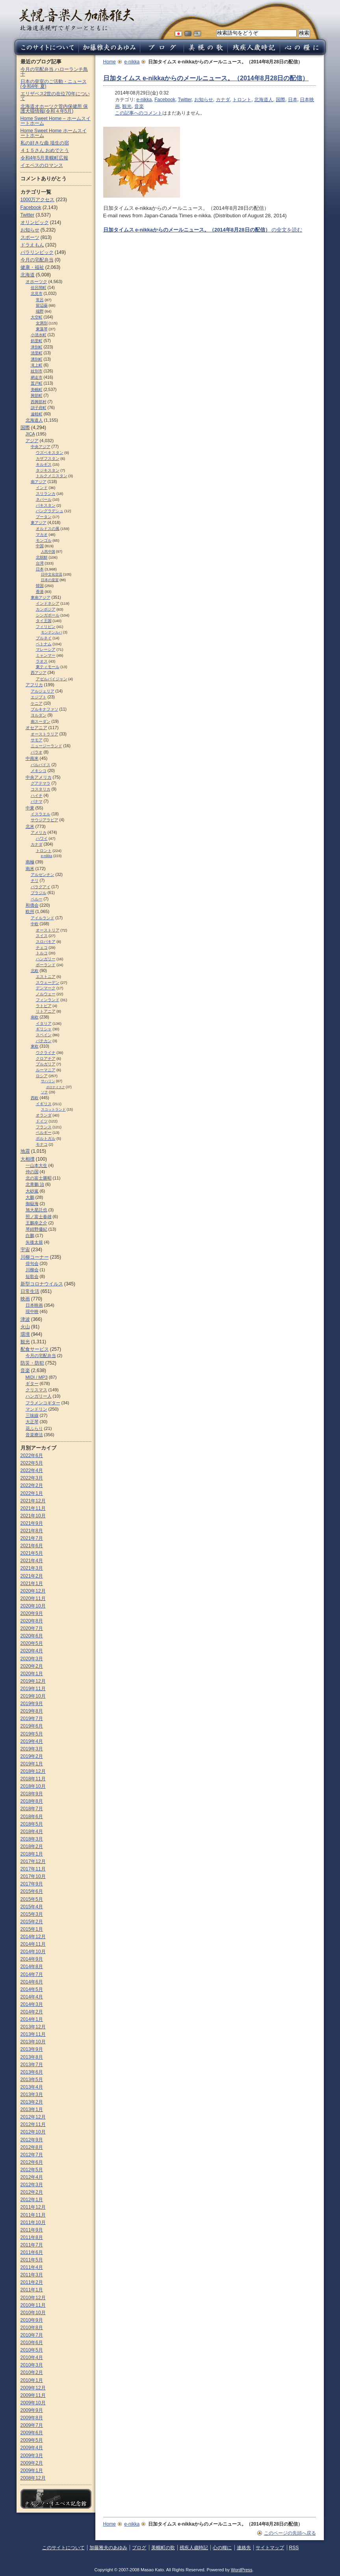 The height and width of the screenshot is (2576, 340). I want to click on パキスタン, so click(46, 505).